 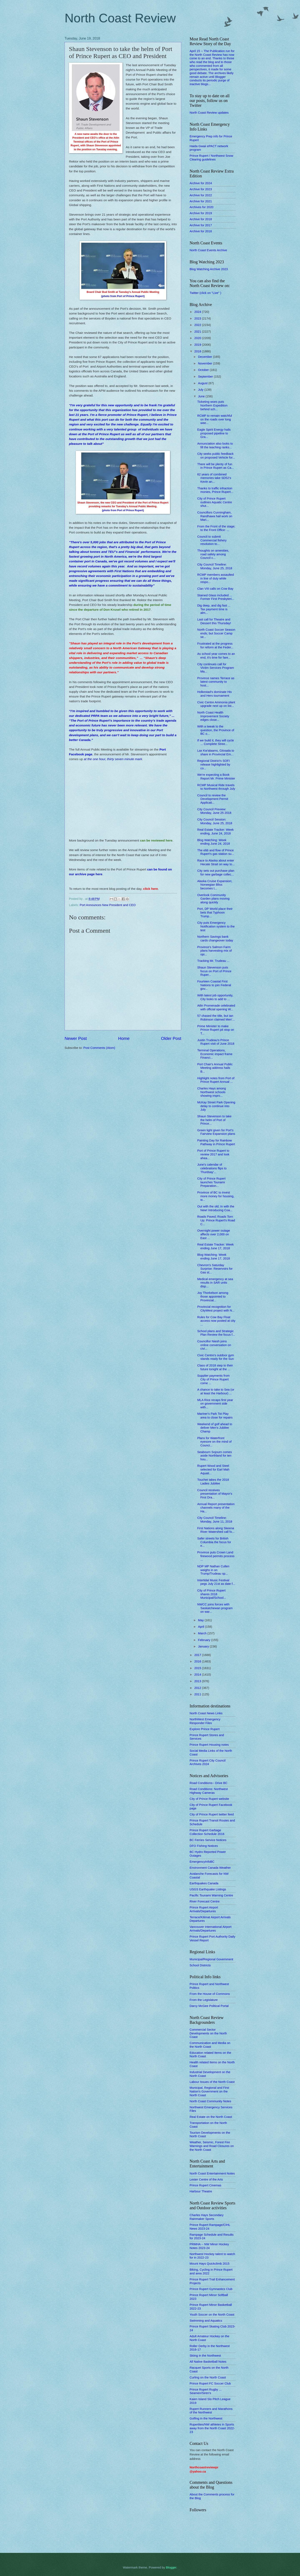 I want to click on August, so click(x=203, y=383).